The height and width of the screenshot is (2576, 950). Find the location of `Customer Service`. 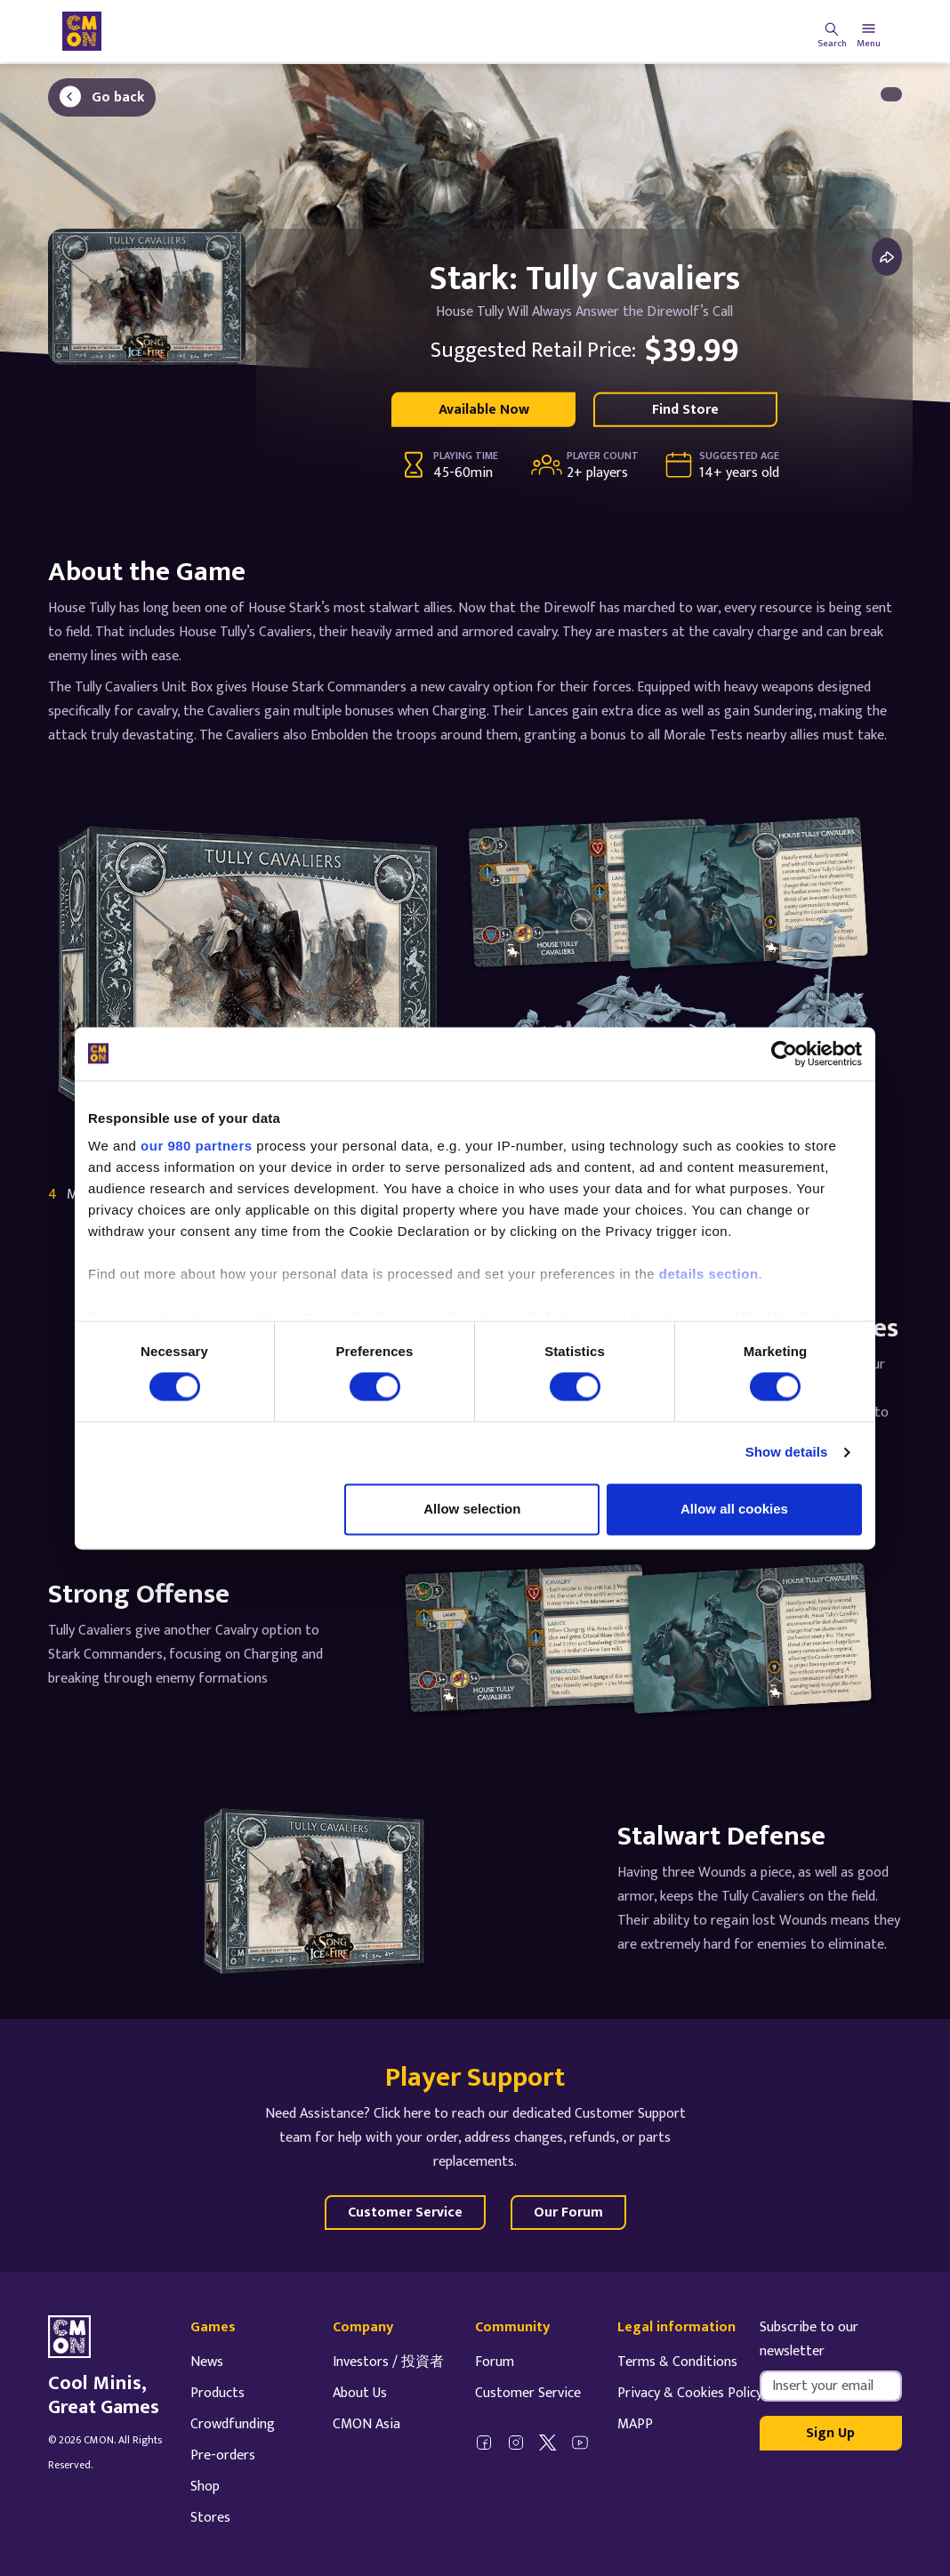

Customer Service is located at coordinates (405, 2213).